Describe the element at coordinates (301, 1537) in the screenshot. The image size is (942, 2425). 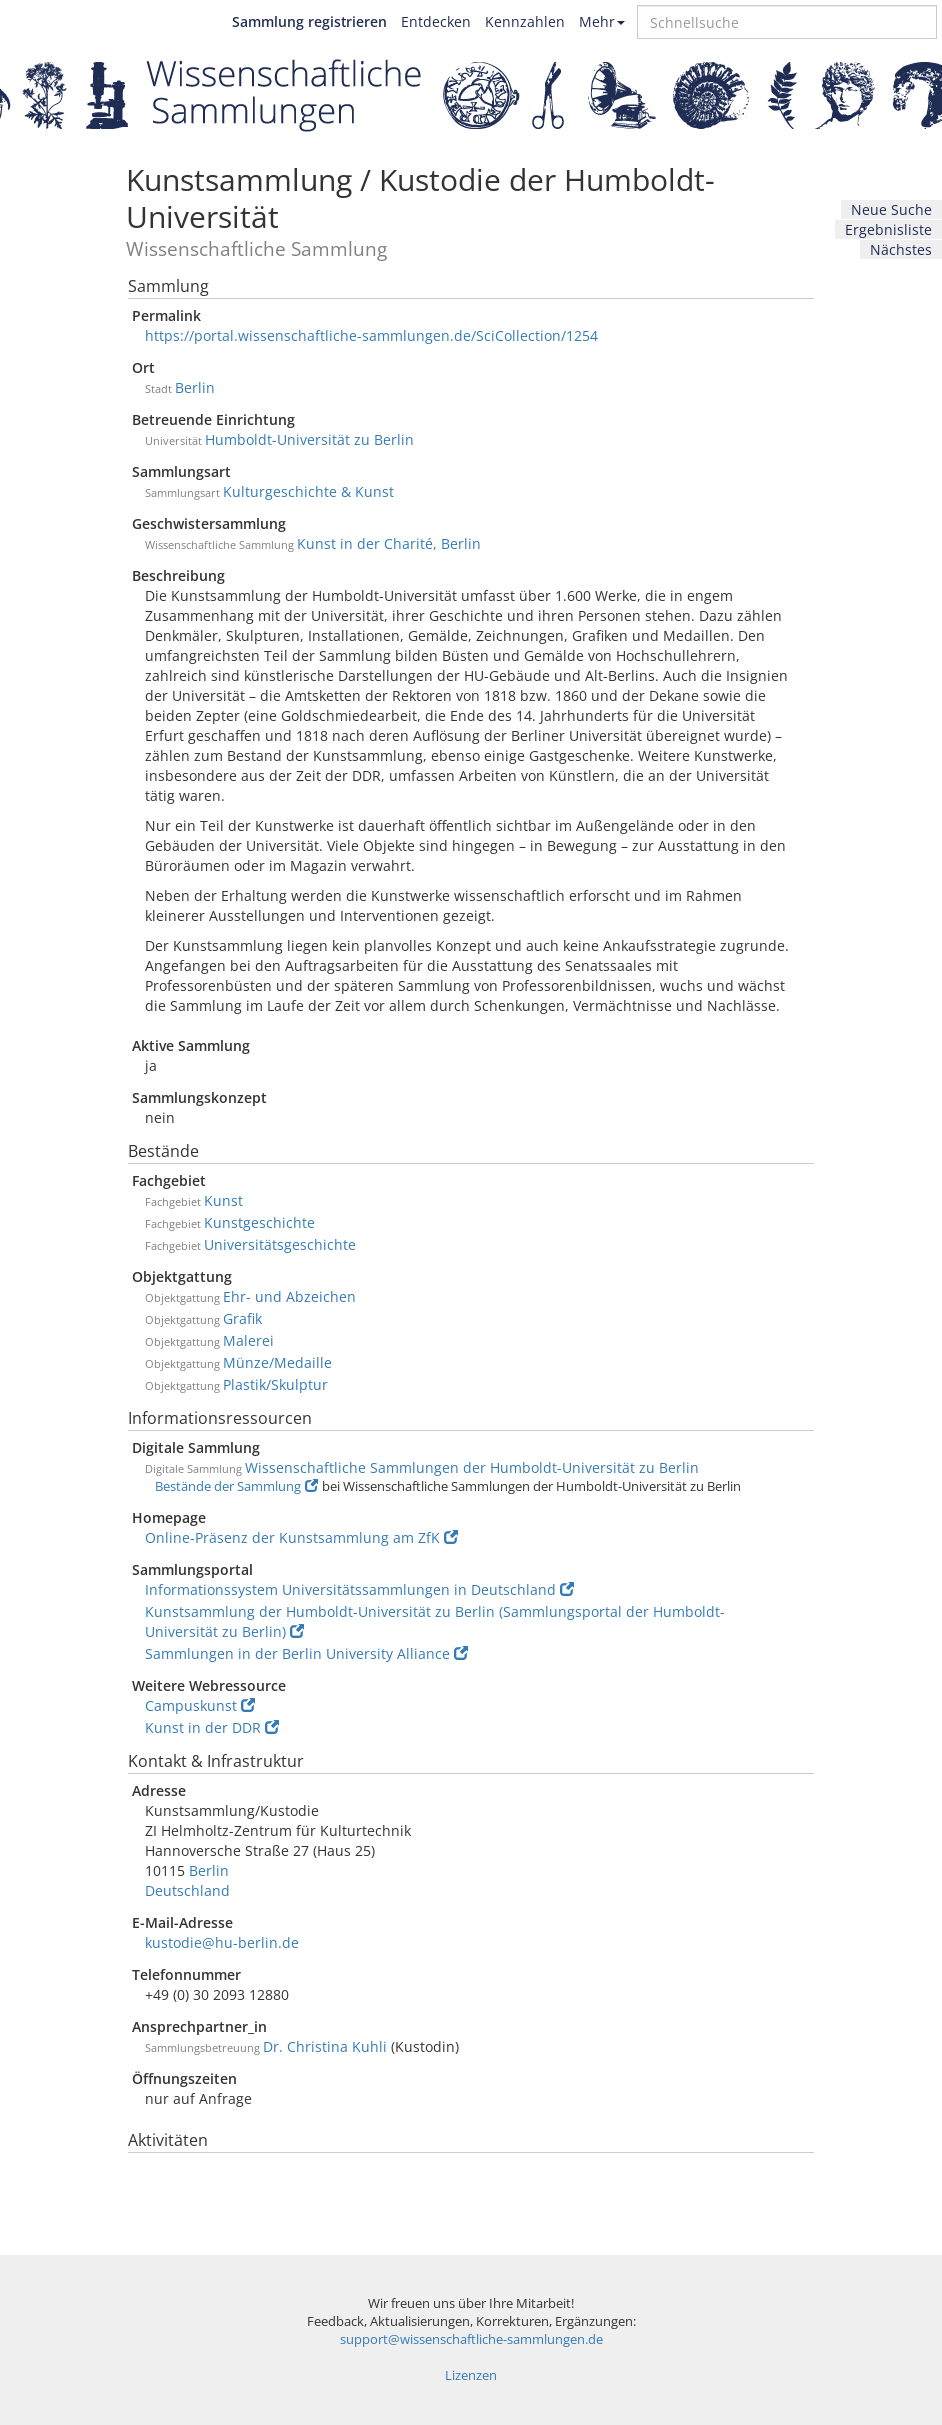
I see `Online-Präsenz der Kunstsammlung am ZfK` at that location.